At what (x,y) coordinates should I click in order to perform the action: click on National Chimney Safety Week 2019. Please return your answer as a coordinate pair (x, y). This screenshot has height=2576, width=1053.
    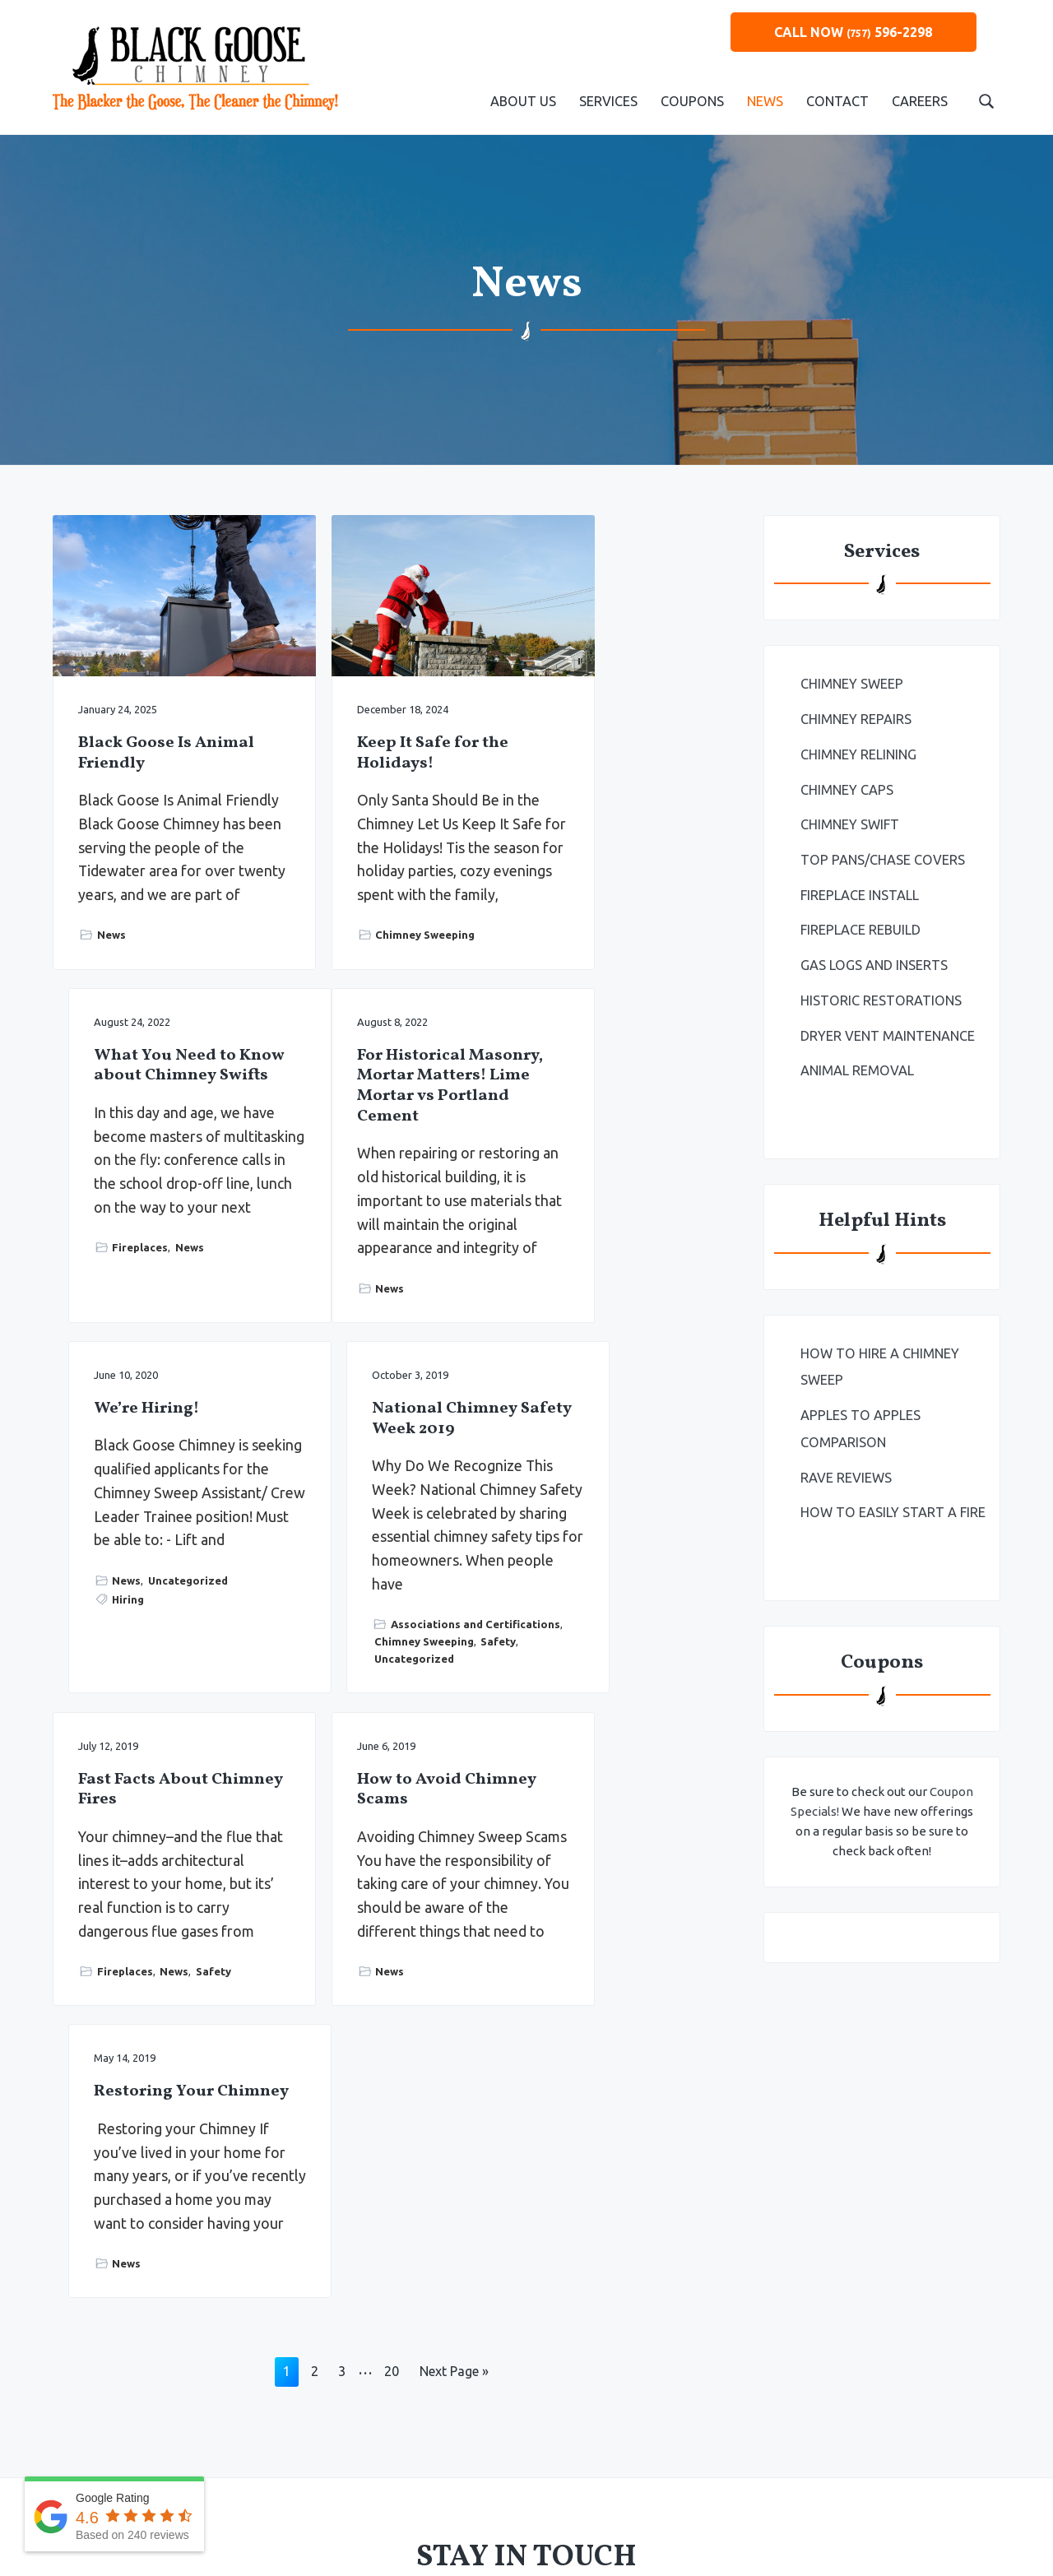
    Looking at the image, I should click on (609, 1086).